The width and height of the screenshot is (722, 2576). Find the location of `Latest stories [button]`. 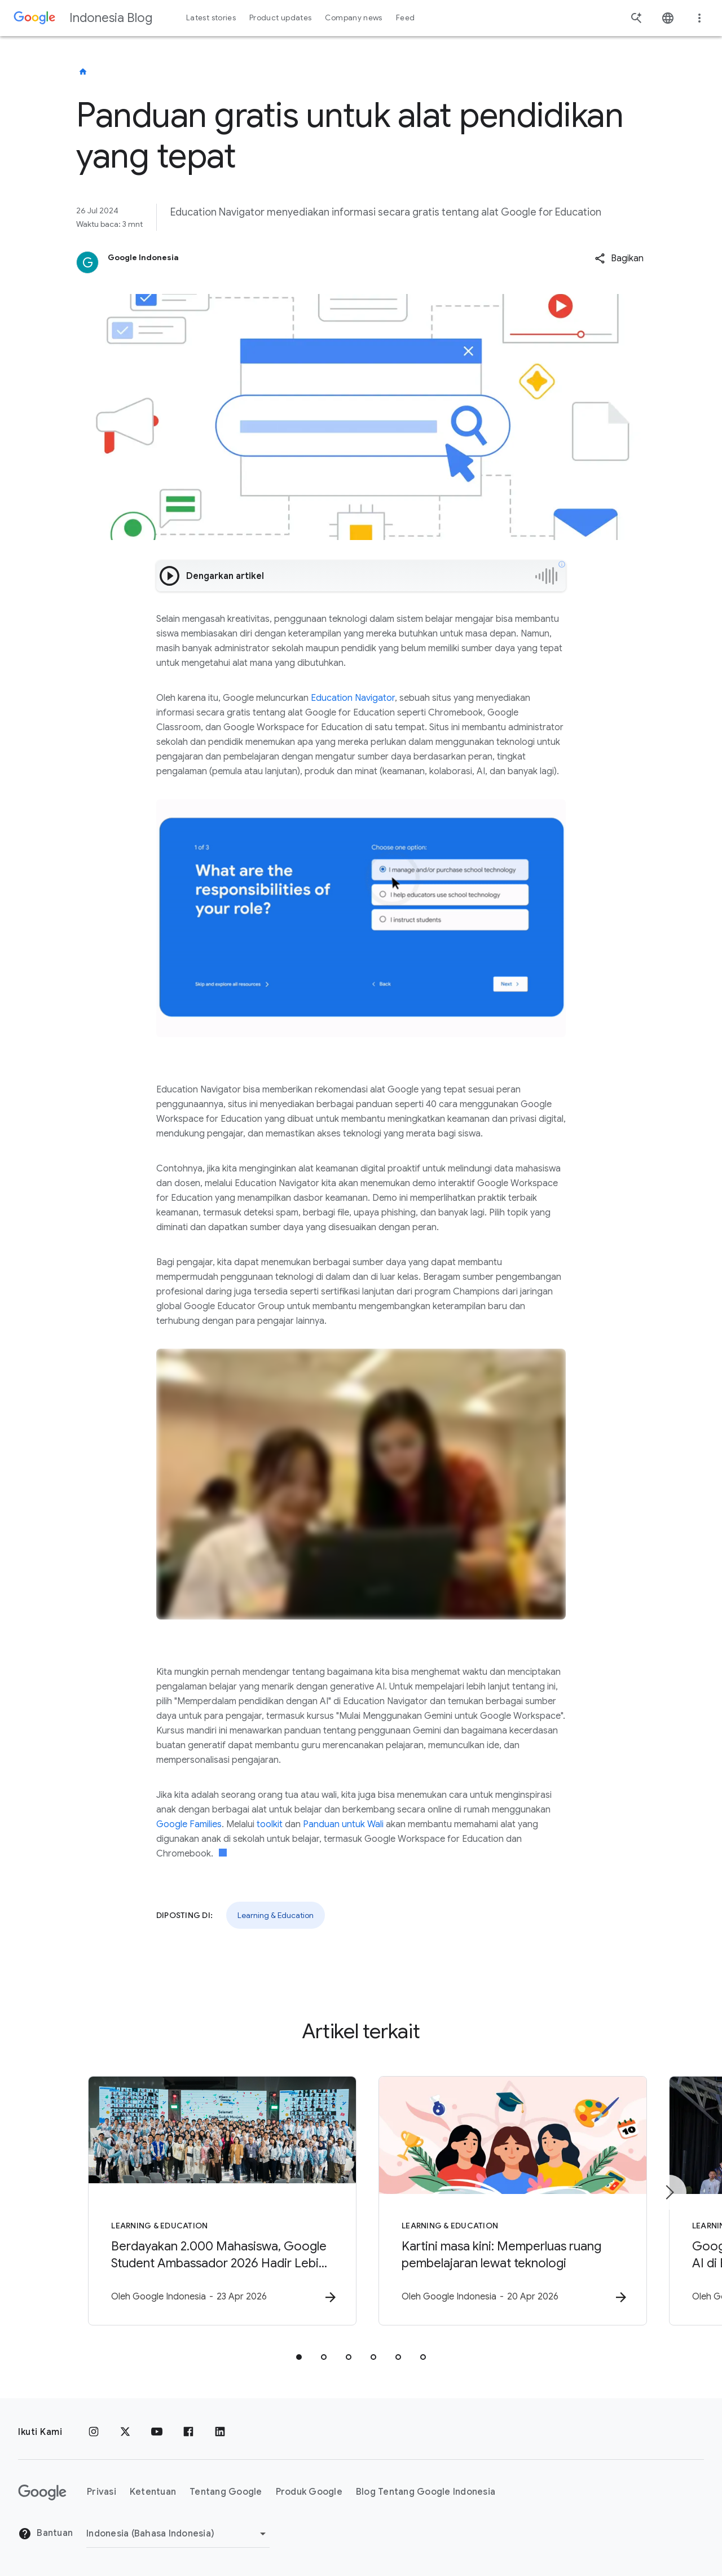

Latest stories [button] is located at coordinates (211, 18).